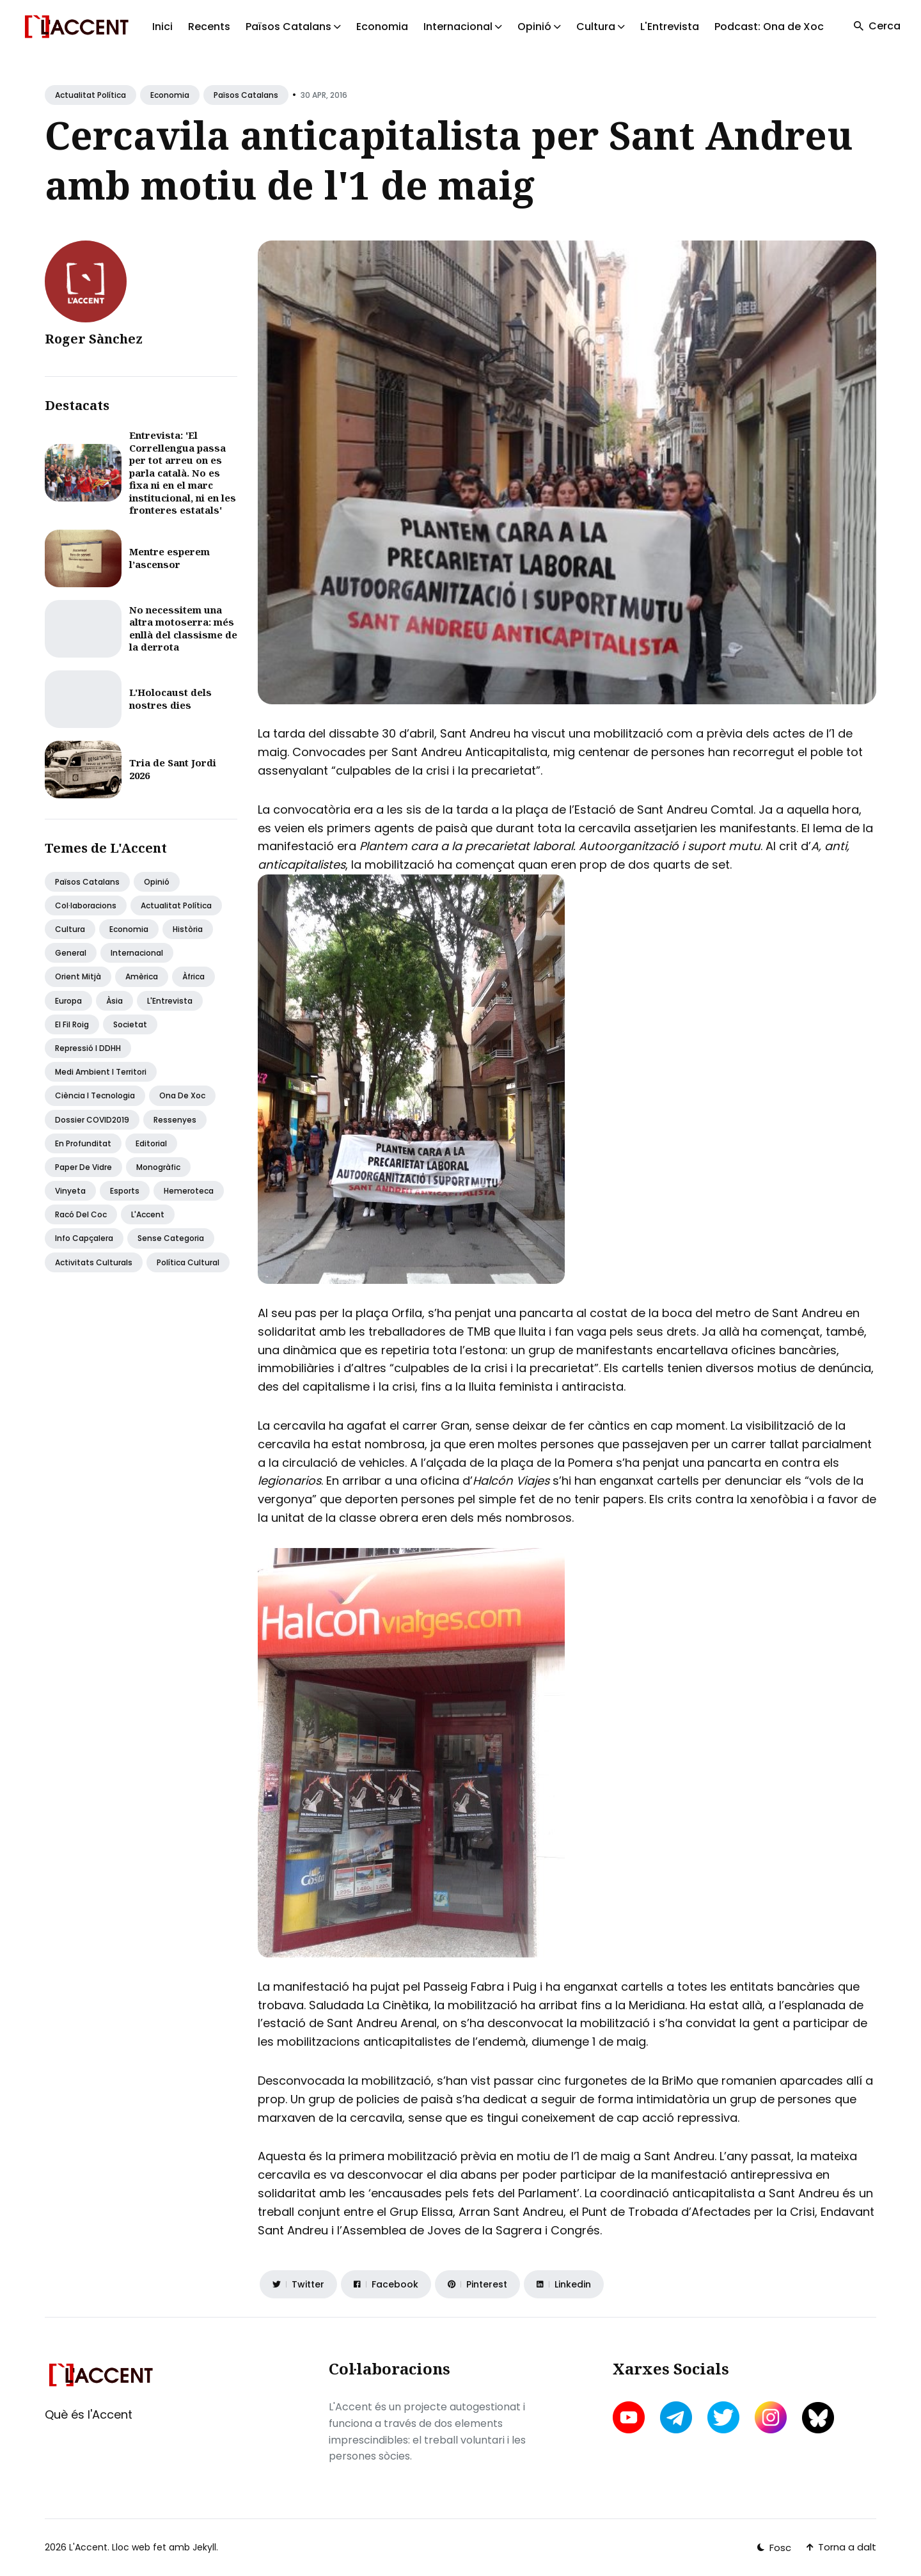 The height and width of the screenshot is (2576, 921). Describe the element at coordinates (204, 2547) in the screenshot. I see `Jekyll` at that location.